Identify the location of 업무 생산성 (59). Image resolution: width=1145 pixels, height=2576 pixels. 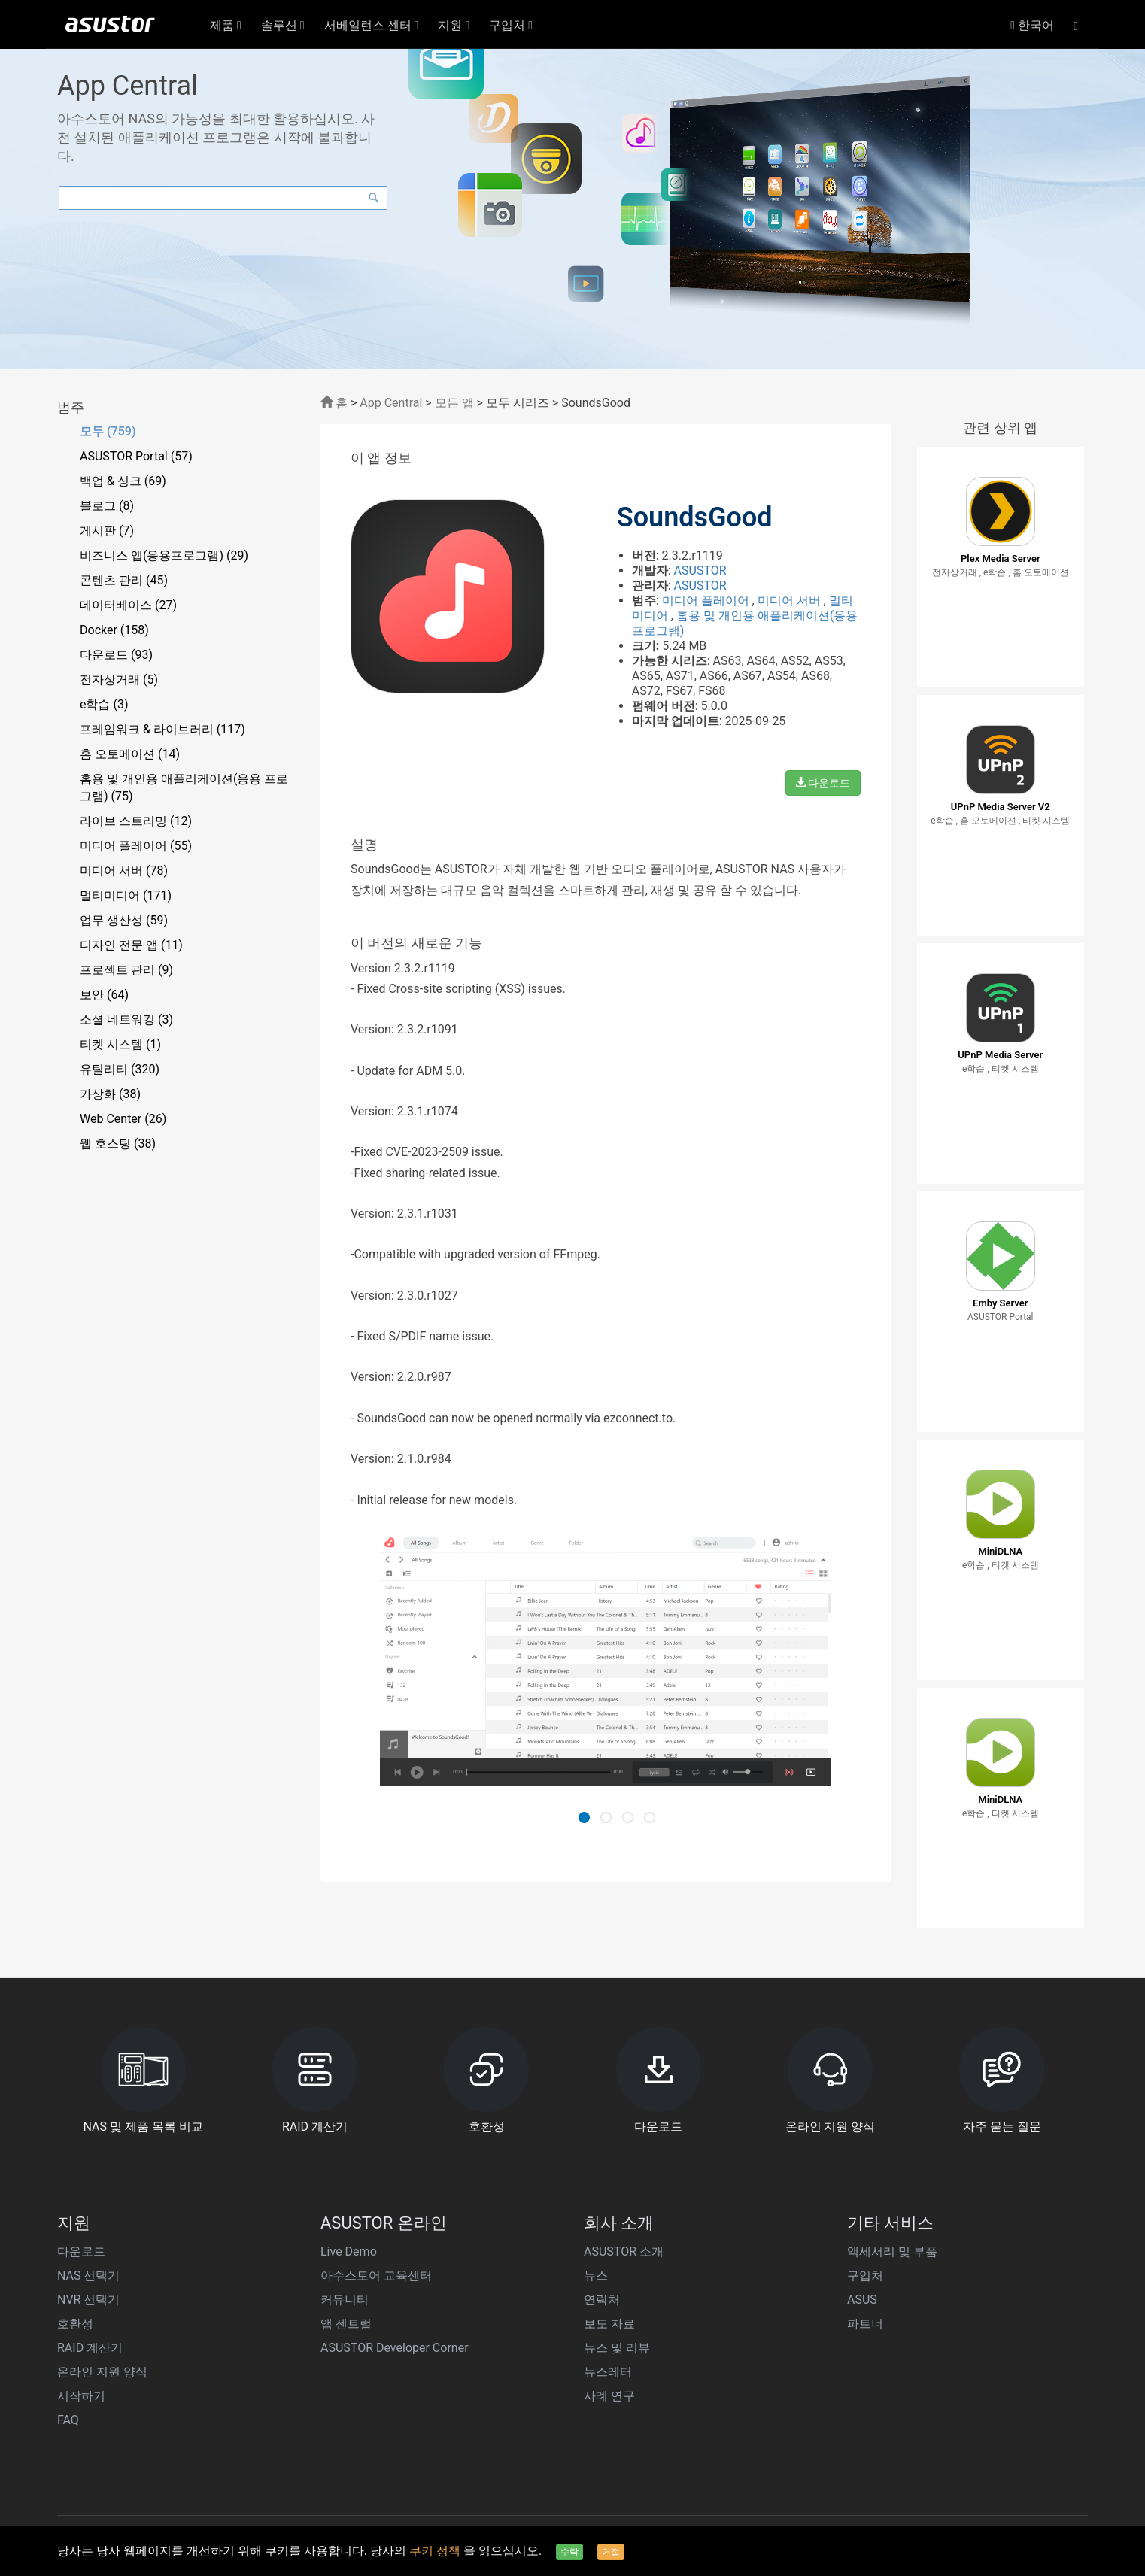
(124, 920).